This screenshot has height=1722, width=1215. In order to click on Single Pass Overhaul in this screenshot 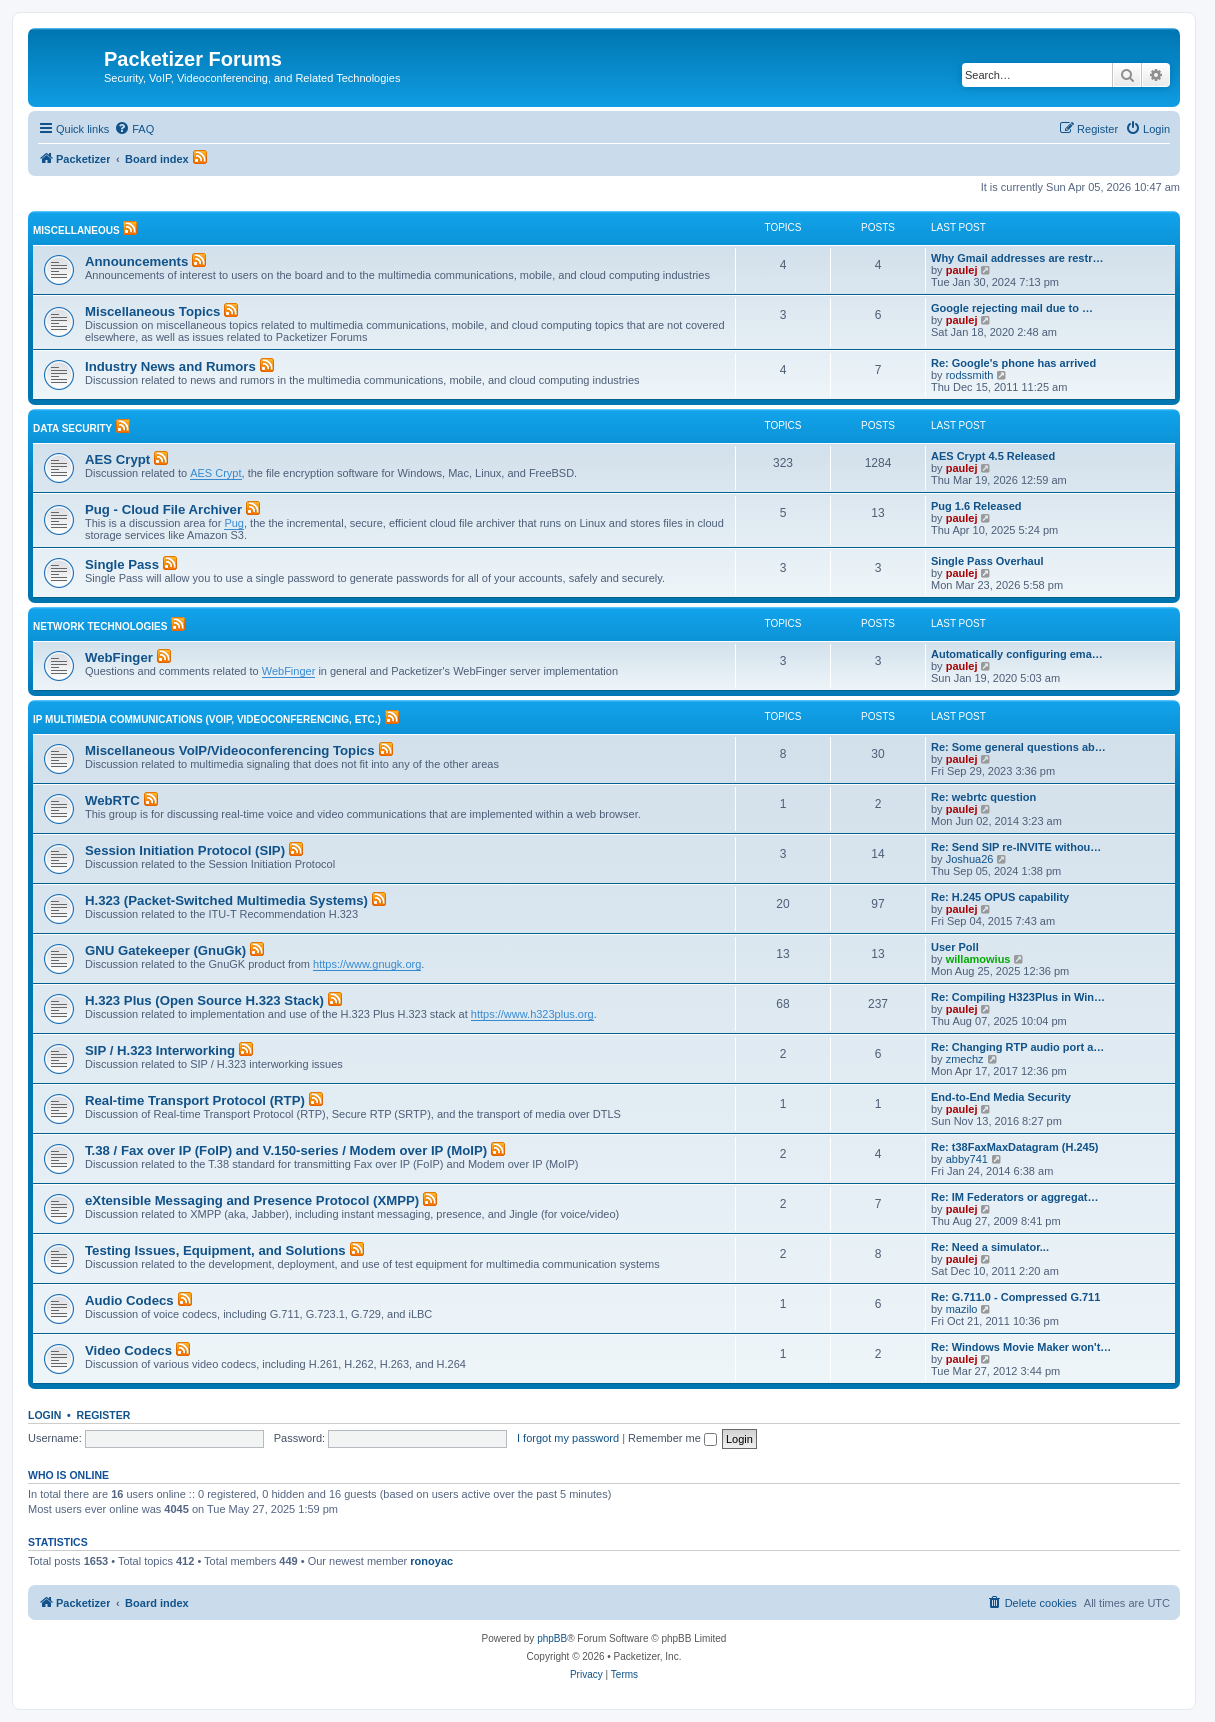, I will do `click(987, 561)`.